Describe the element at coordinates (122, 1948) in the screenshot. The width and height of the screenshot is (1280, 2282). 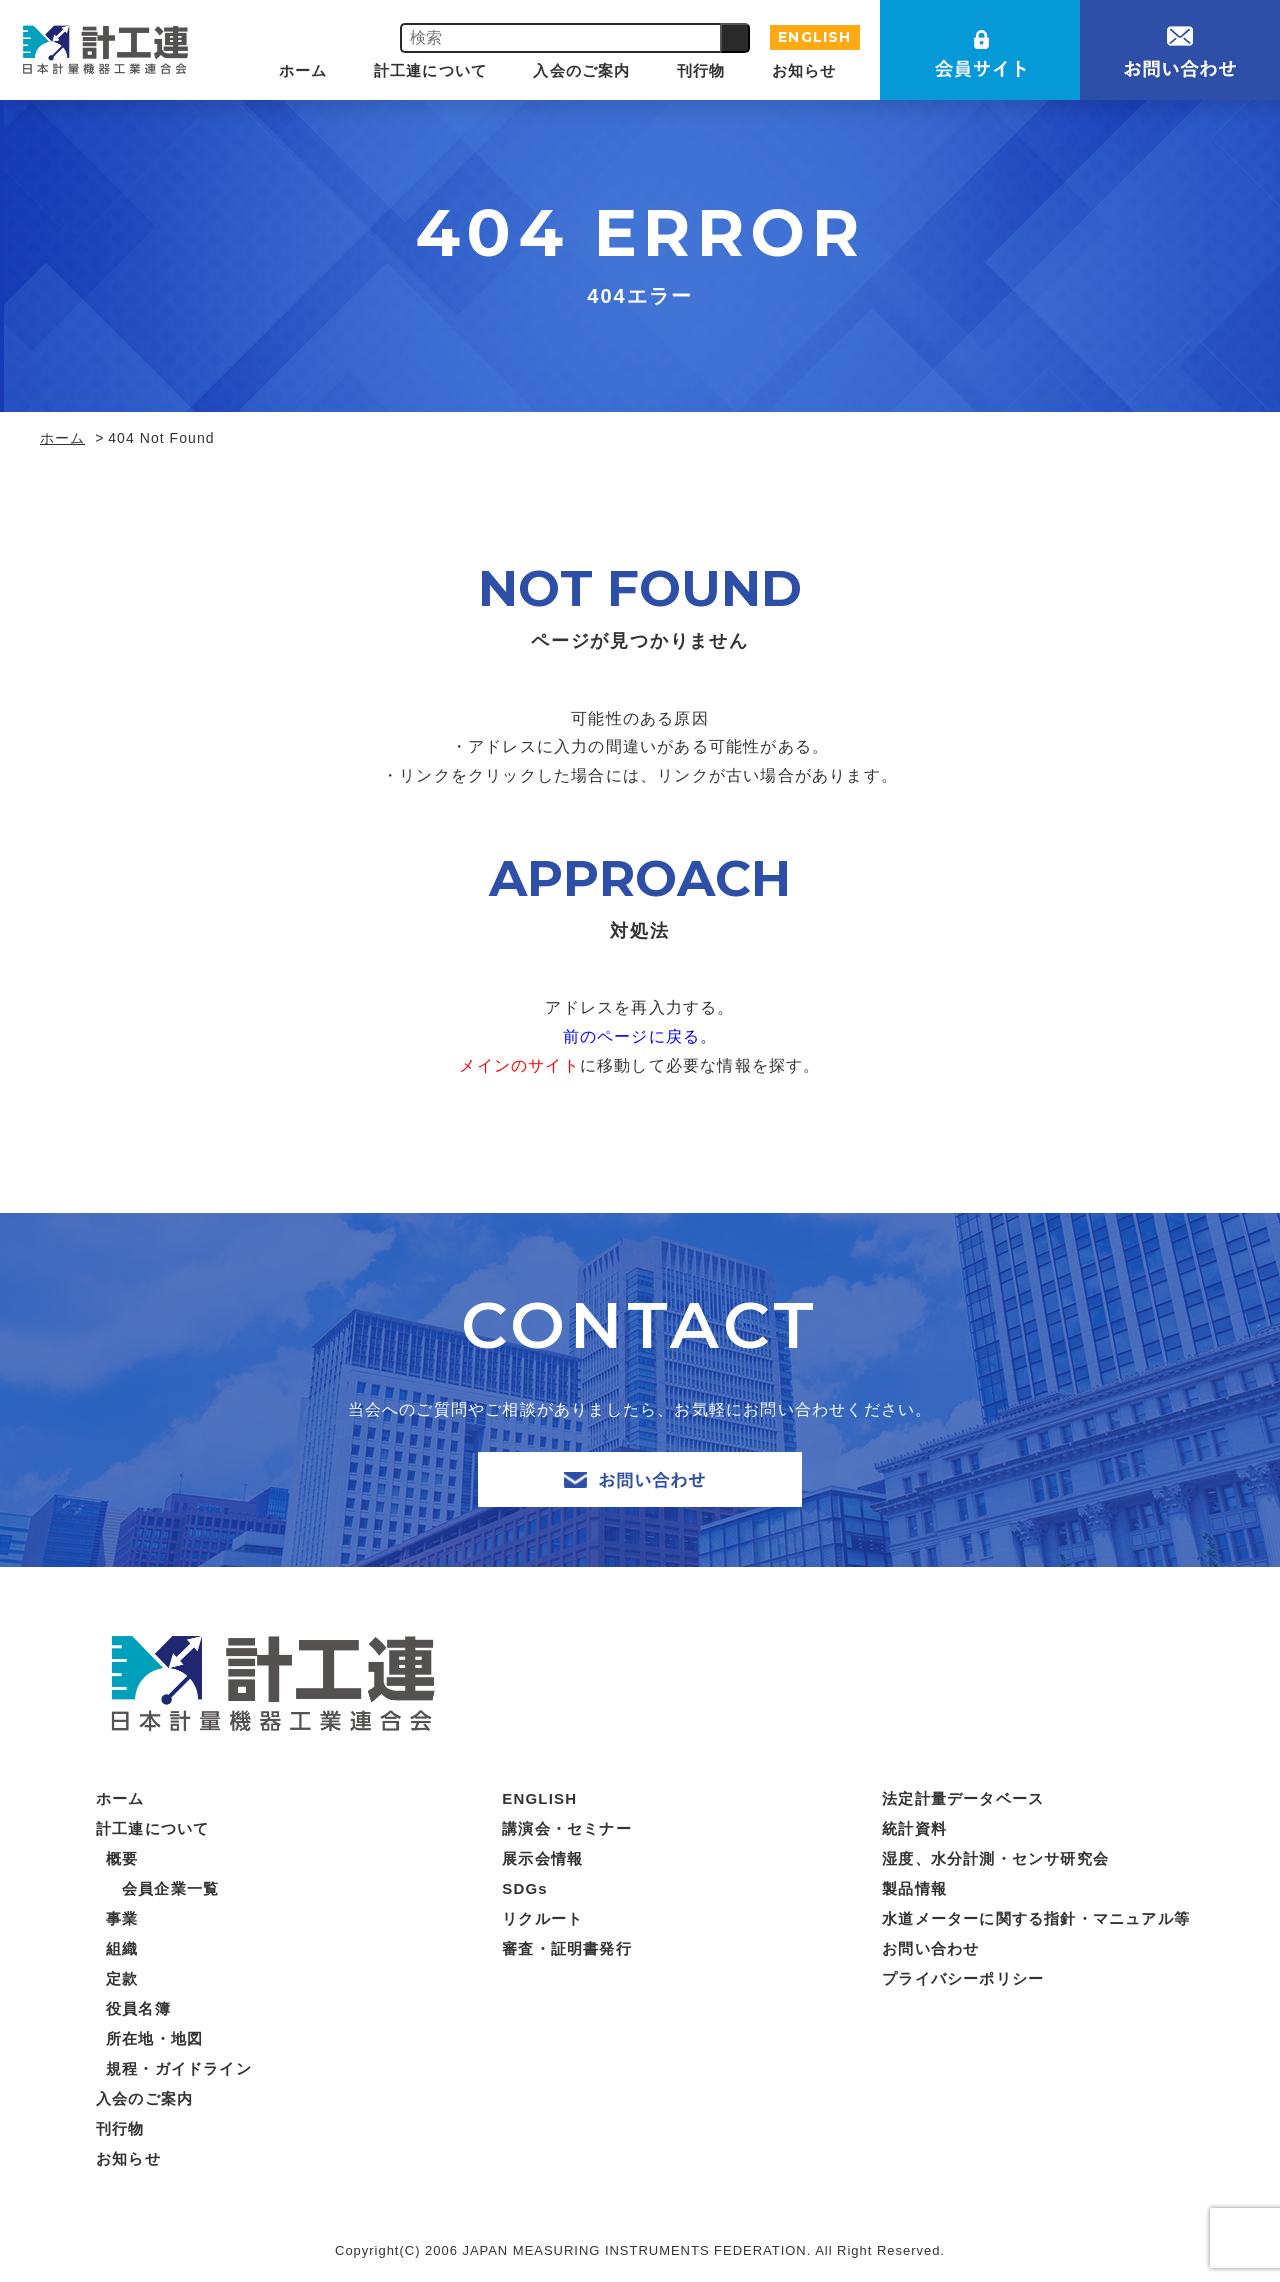
I see `組織` at that location.